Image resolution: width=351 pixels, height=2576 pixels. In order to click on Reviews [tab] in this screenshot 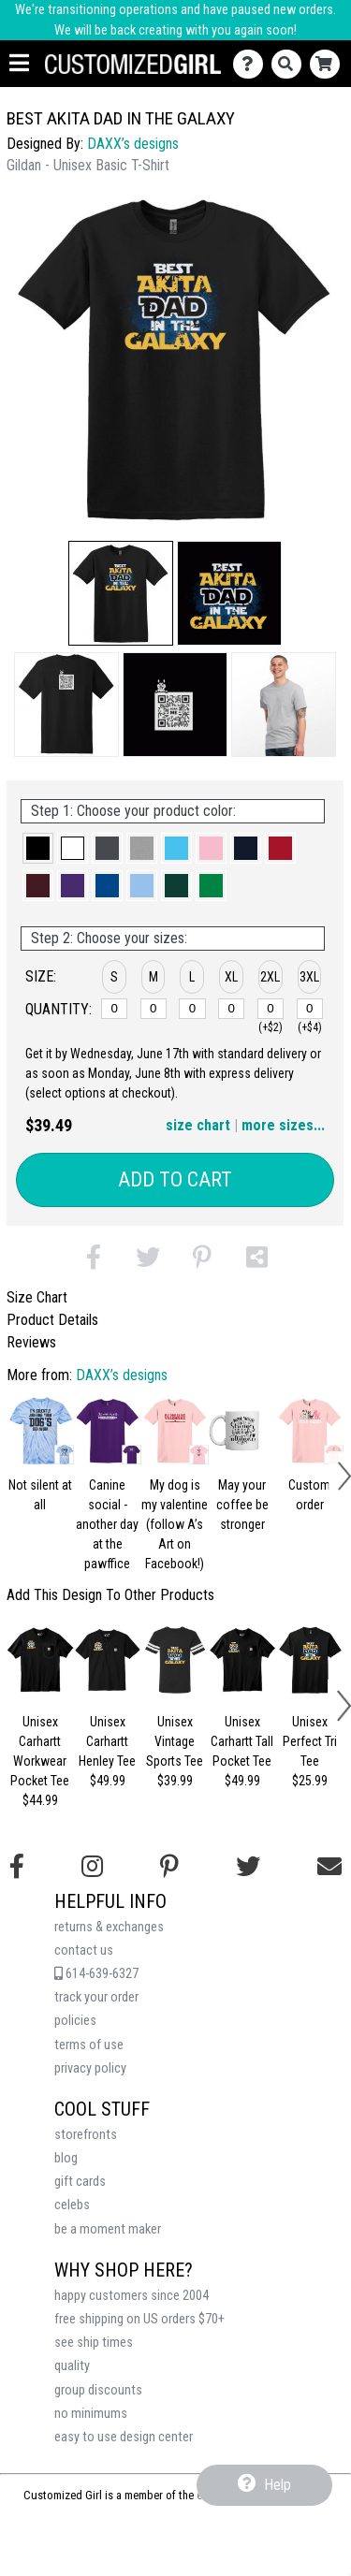, I will do `click(31, 1342)`.